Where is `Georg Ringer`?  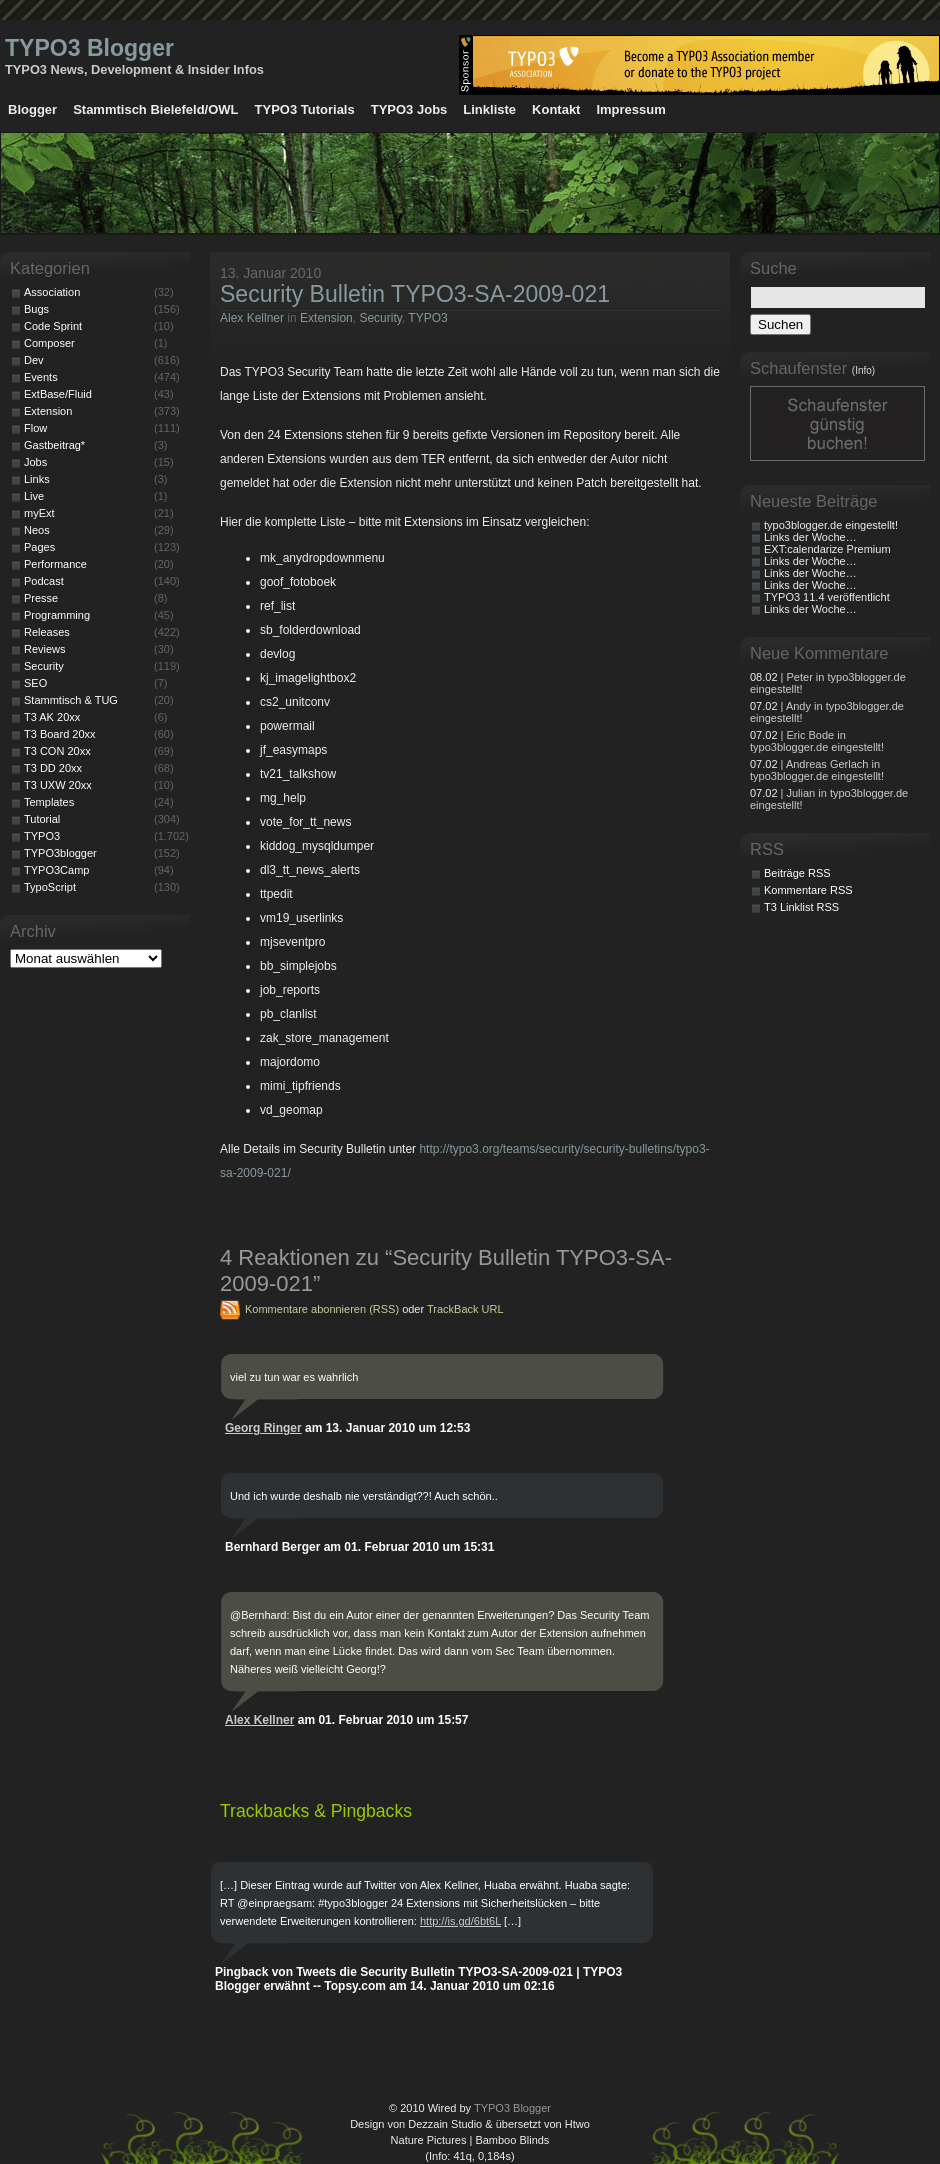
Georg Ringer is located at coordinates (263, 1428).